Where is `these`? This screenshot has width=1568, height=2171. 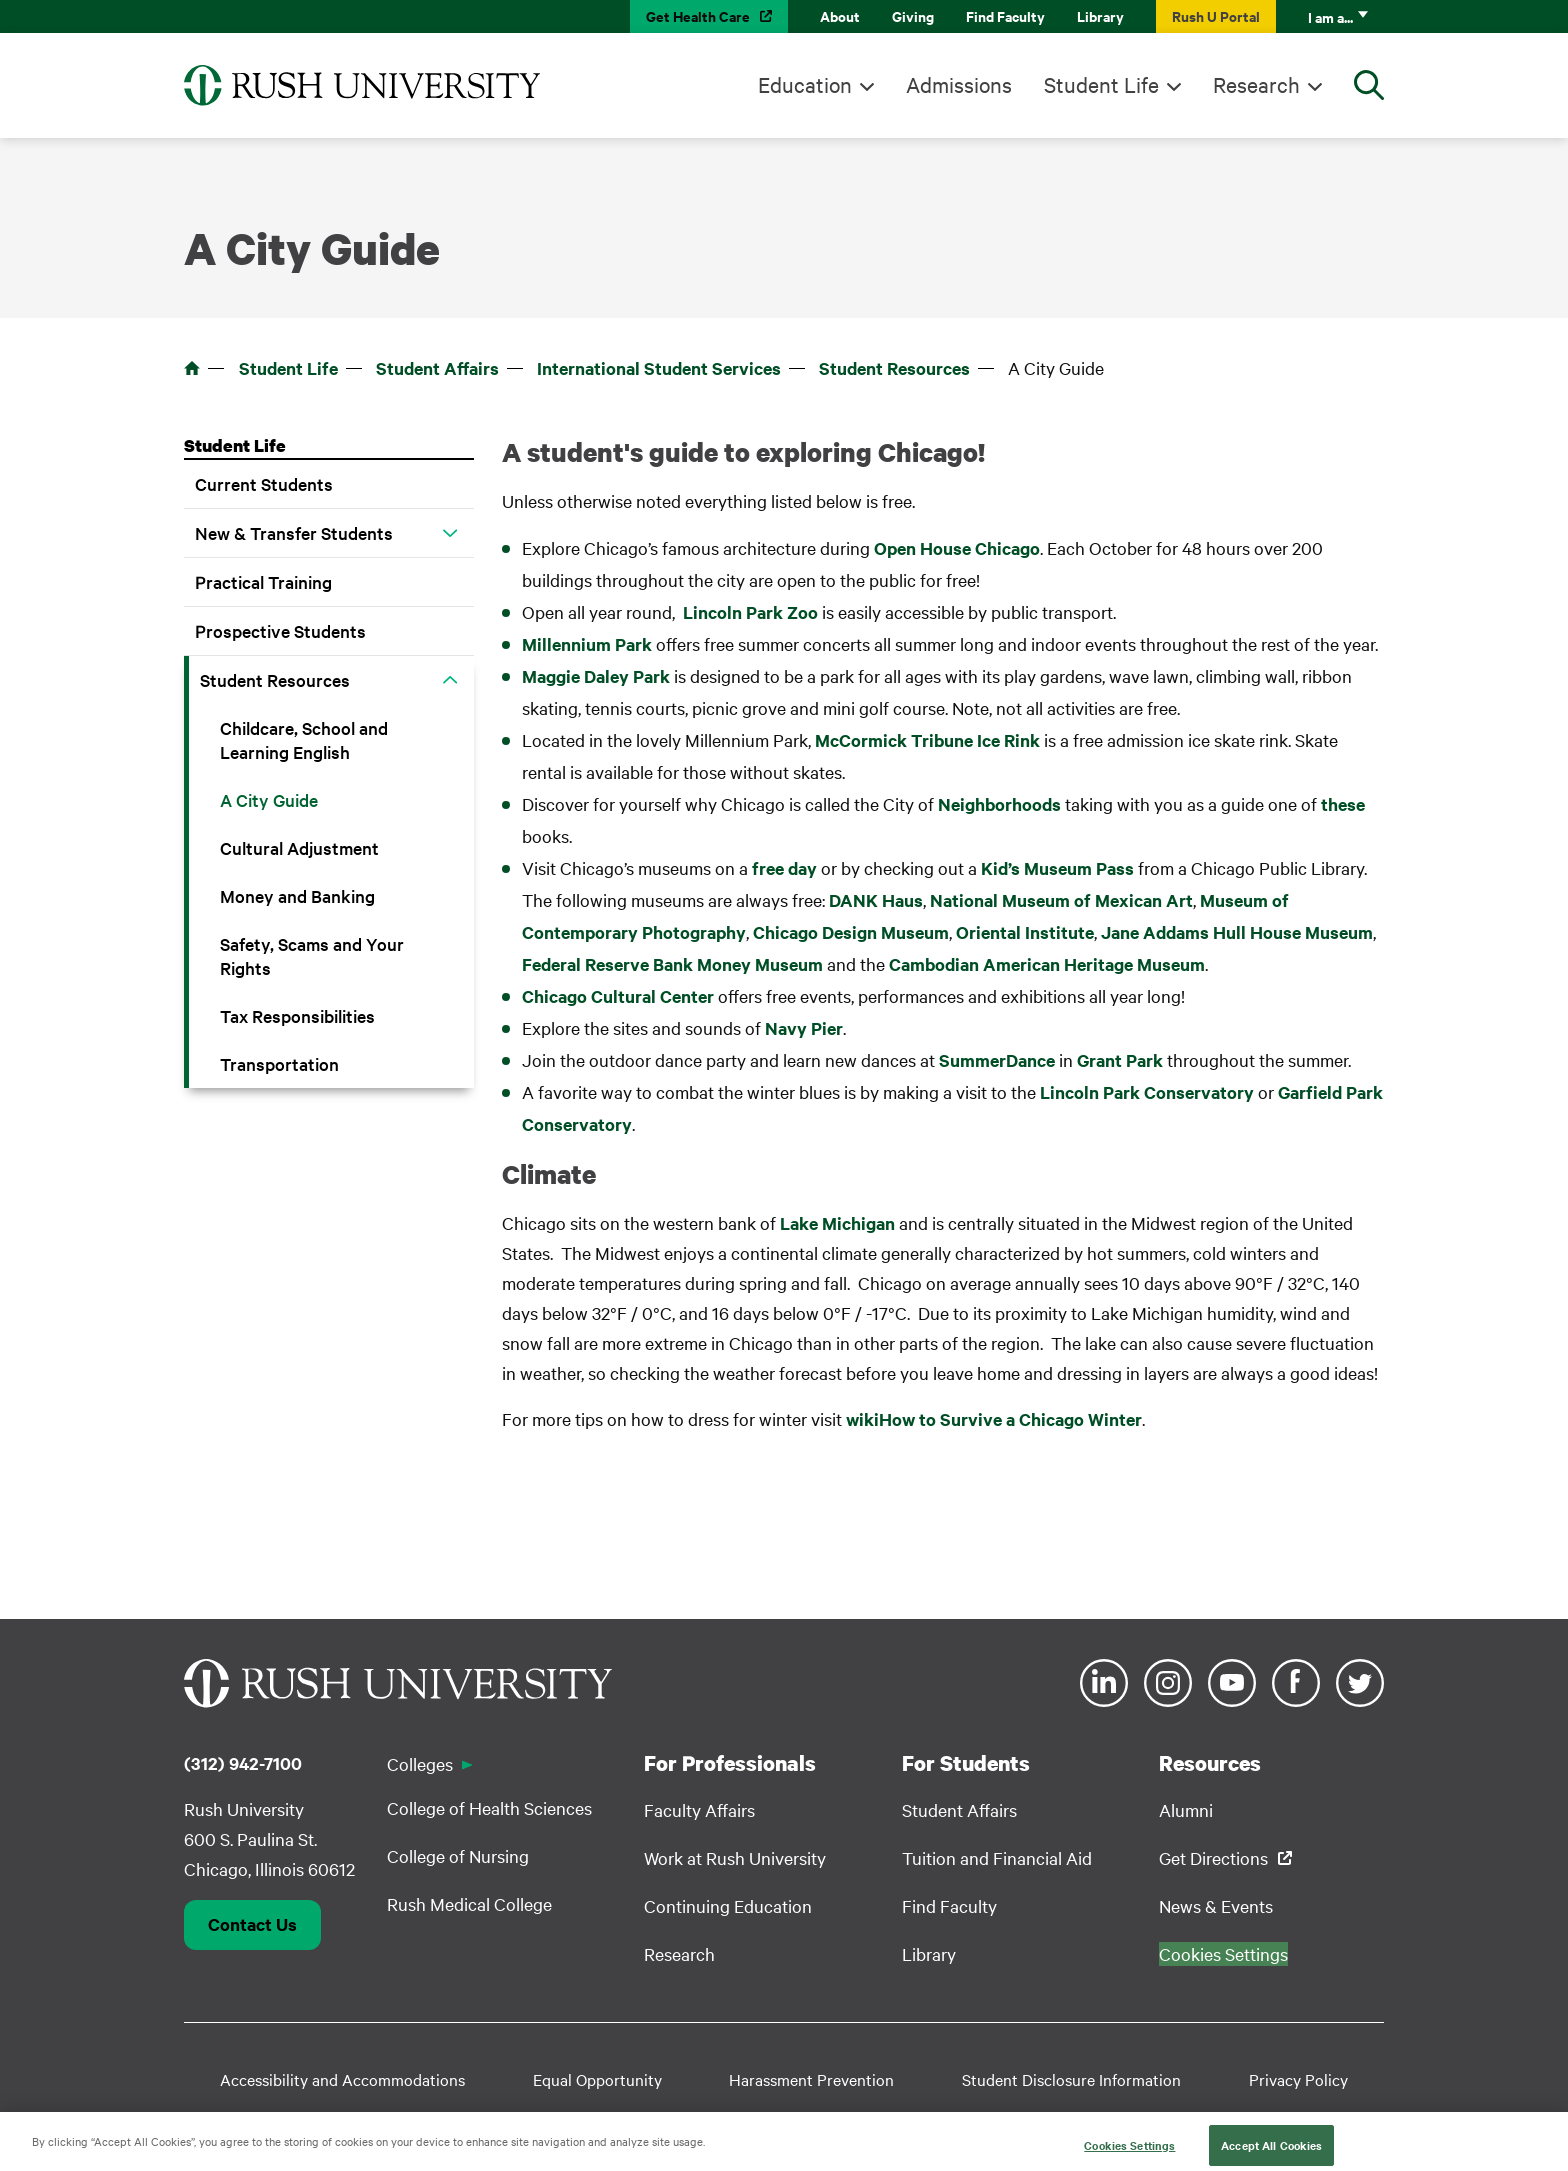 these is located at coordinates (1343, 804).